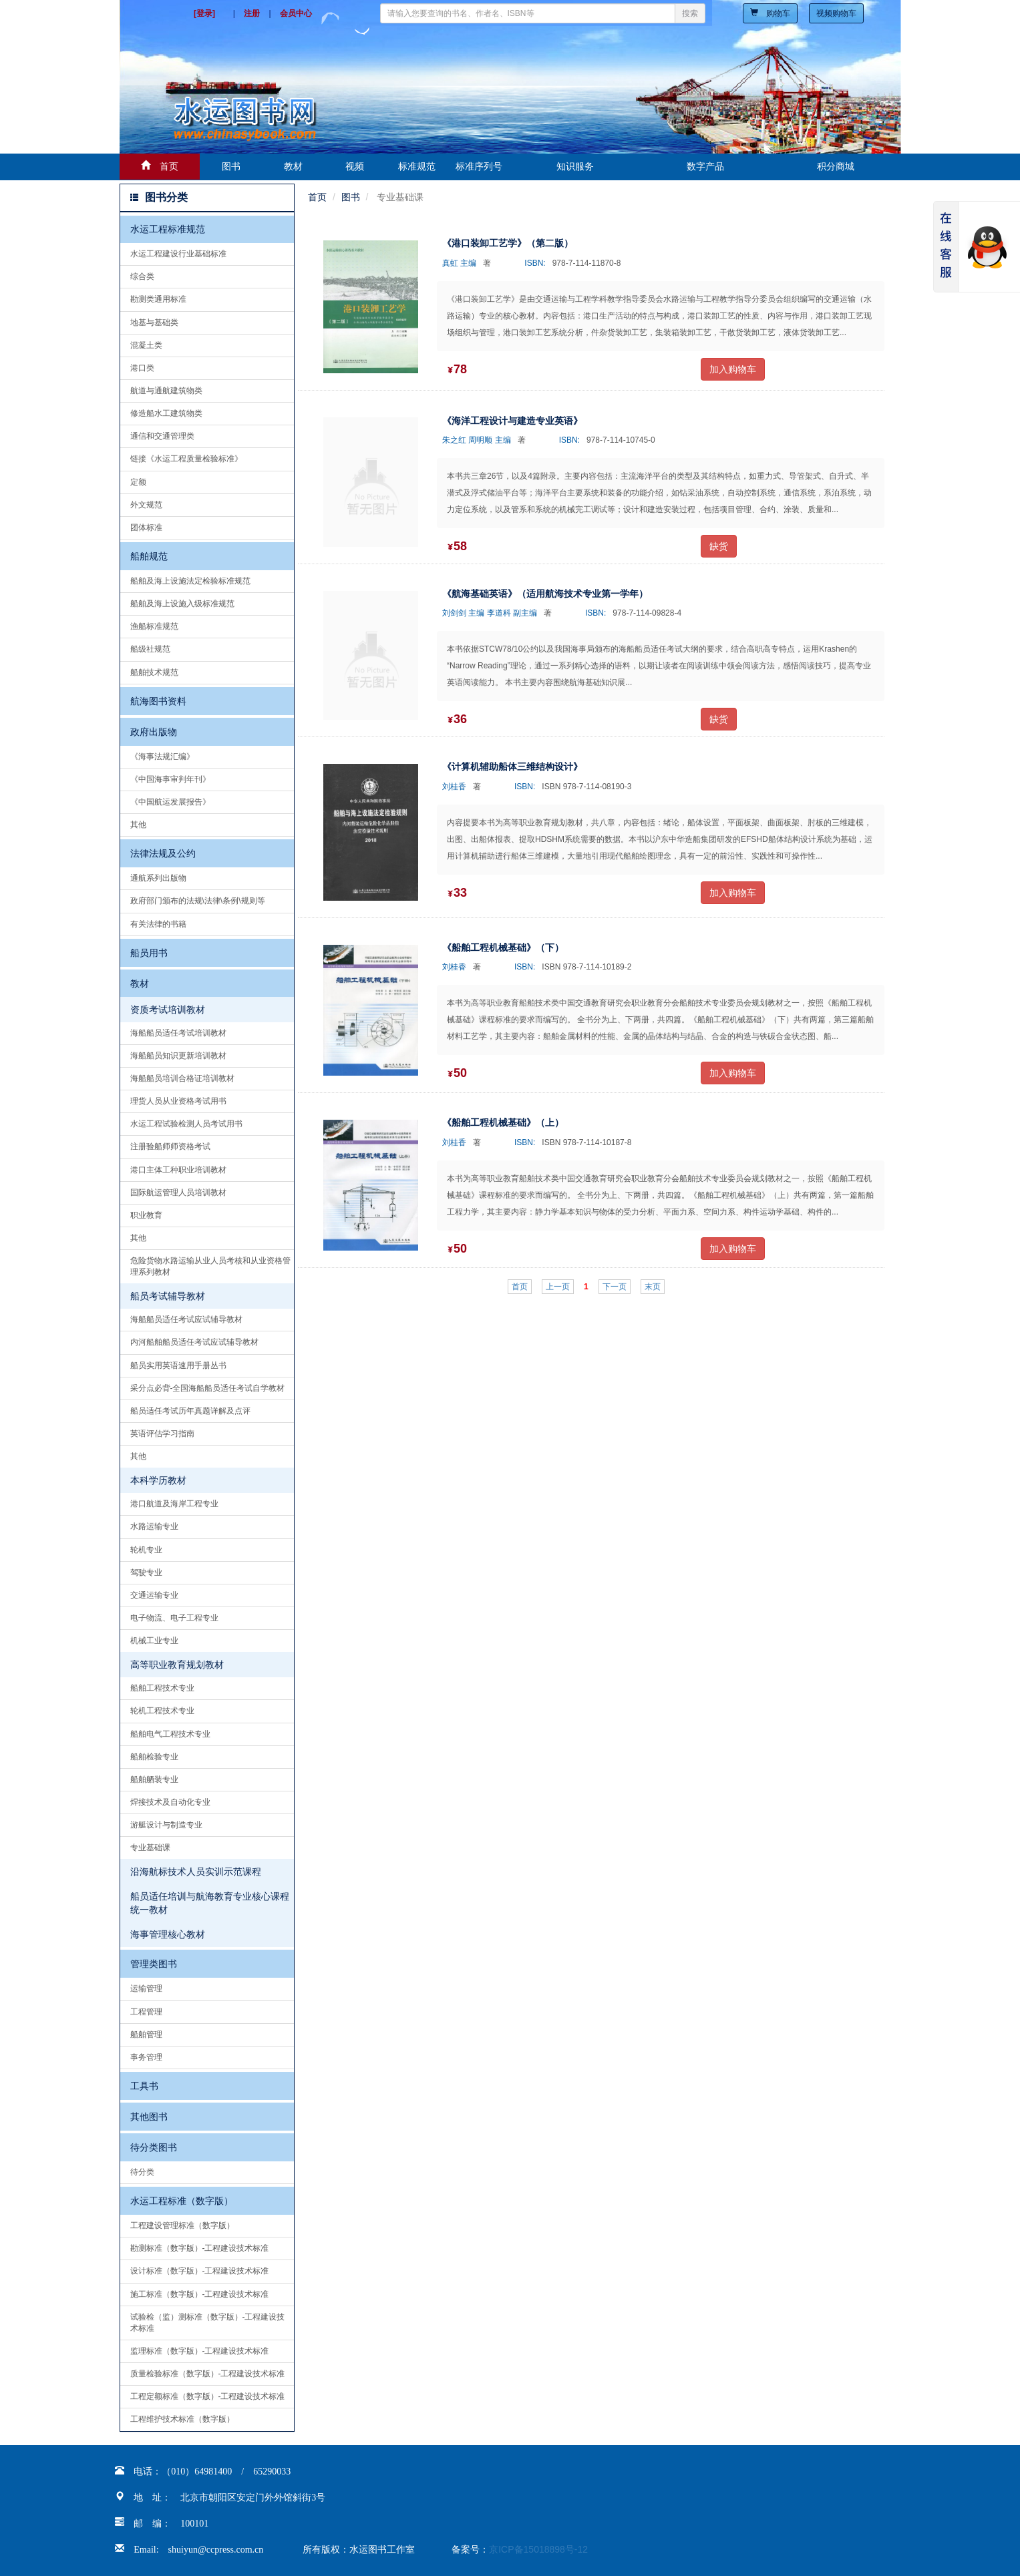  Describe the element at coordinates (149, 952) in the screenshot. I see `船员用书` at that location.